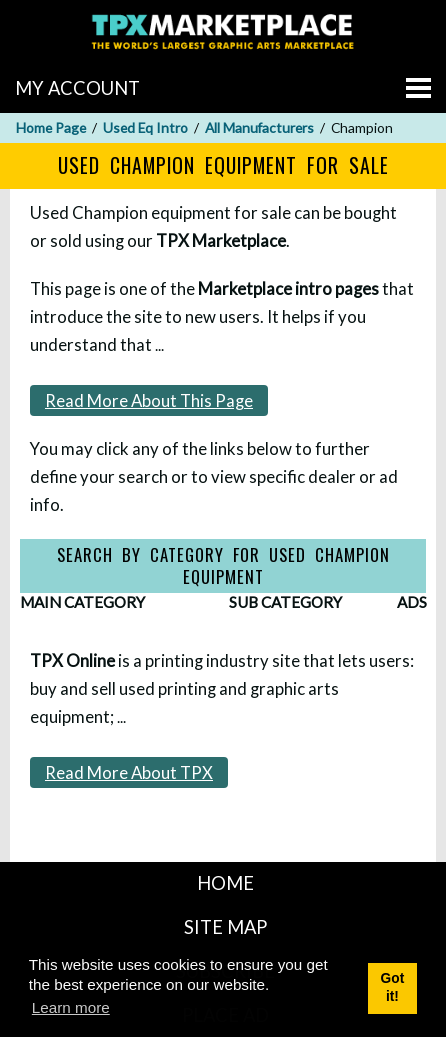  Describe the element at coordinates (149, 400) in the screenshot. I see `Read More About This Page` at that location.